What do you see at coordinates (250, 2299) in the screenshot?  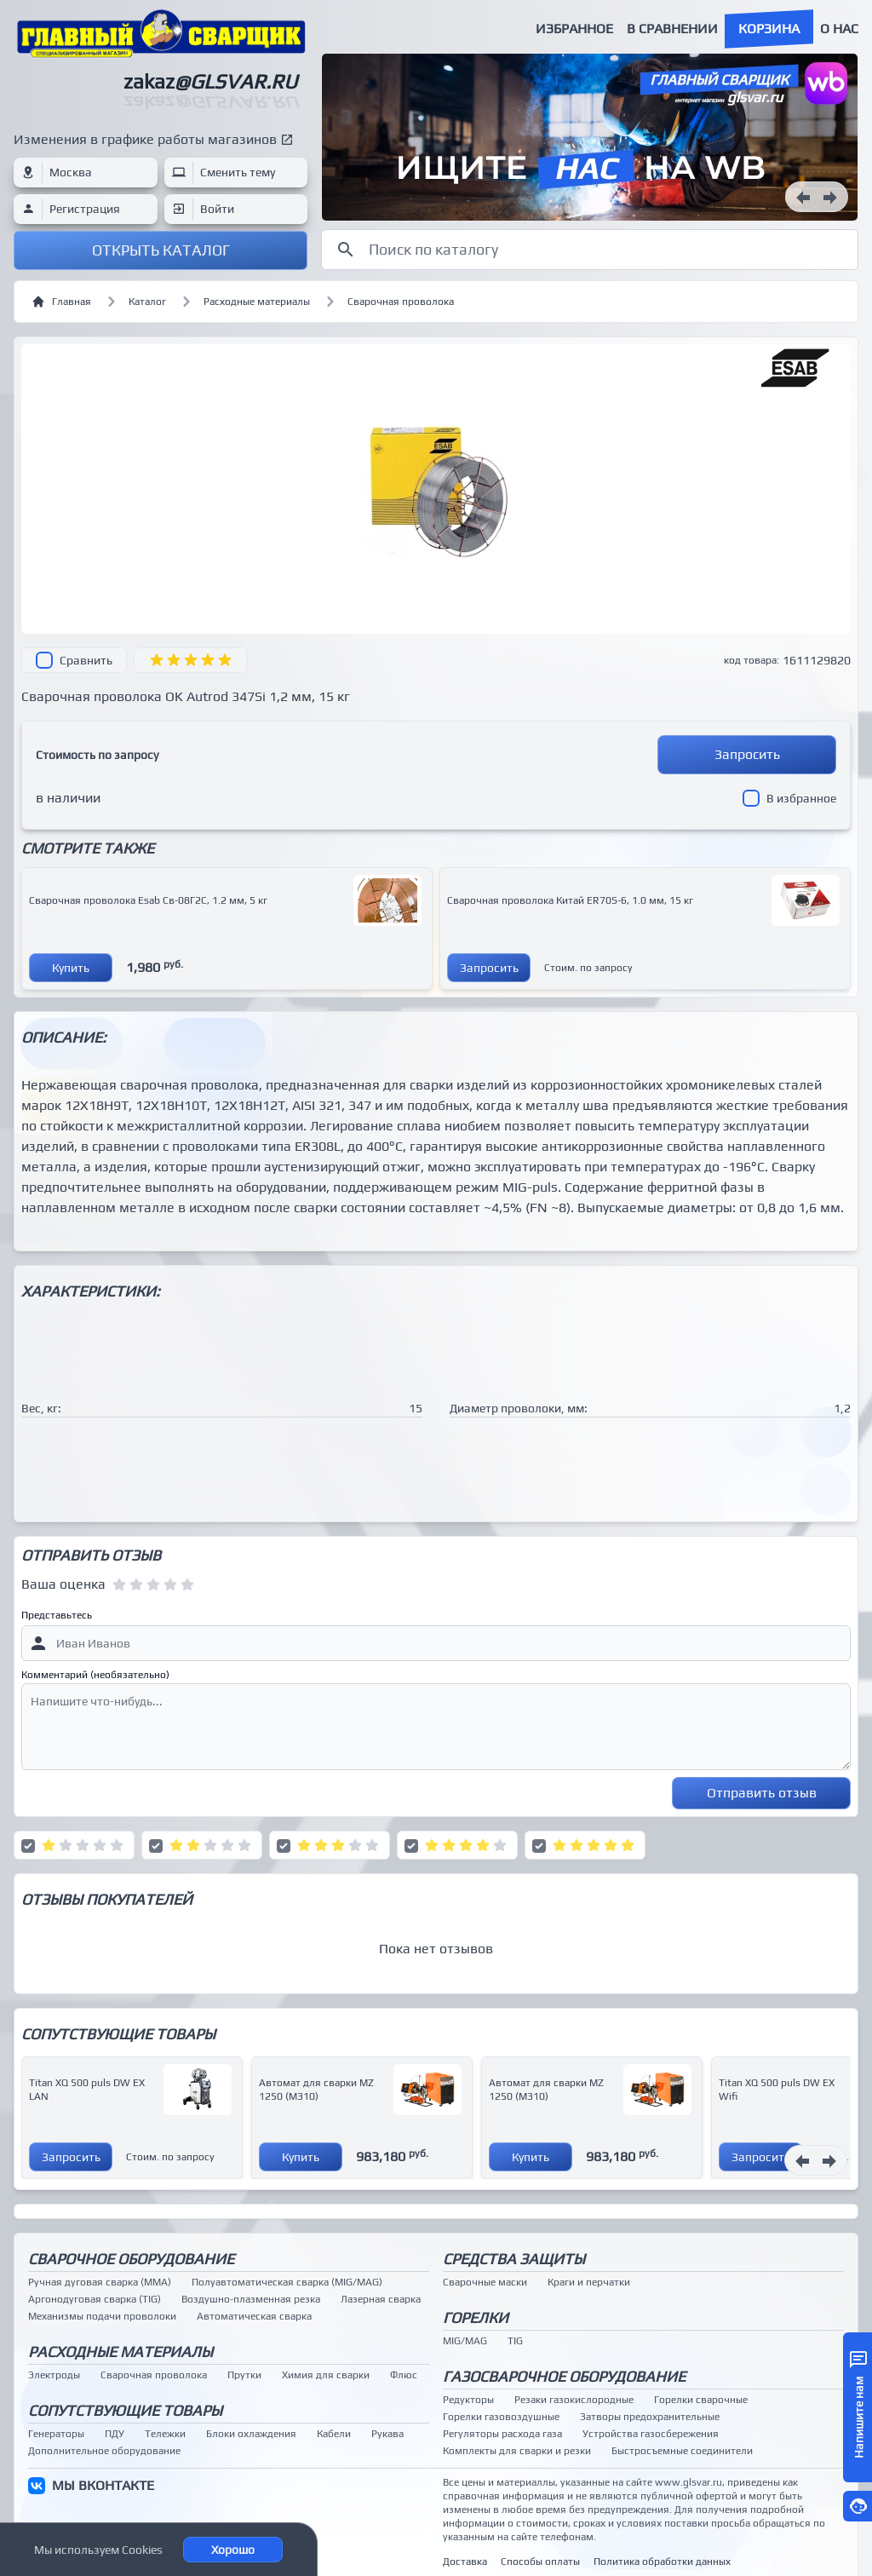 I see `Воздушно-плазменная резка` at bounding box center [250, 2299].